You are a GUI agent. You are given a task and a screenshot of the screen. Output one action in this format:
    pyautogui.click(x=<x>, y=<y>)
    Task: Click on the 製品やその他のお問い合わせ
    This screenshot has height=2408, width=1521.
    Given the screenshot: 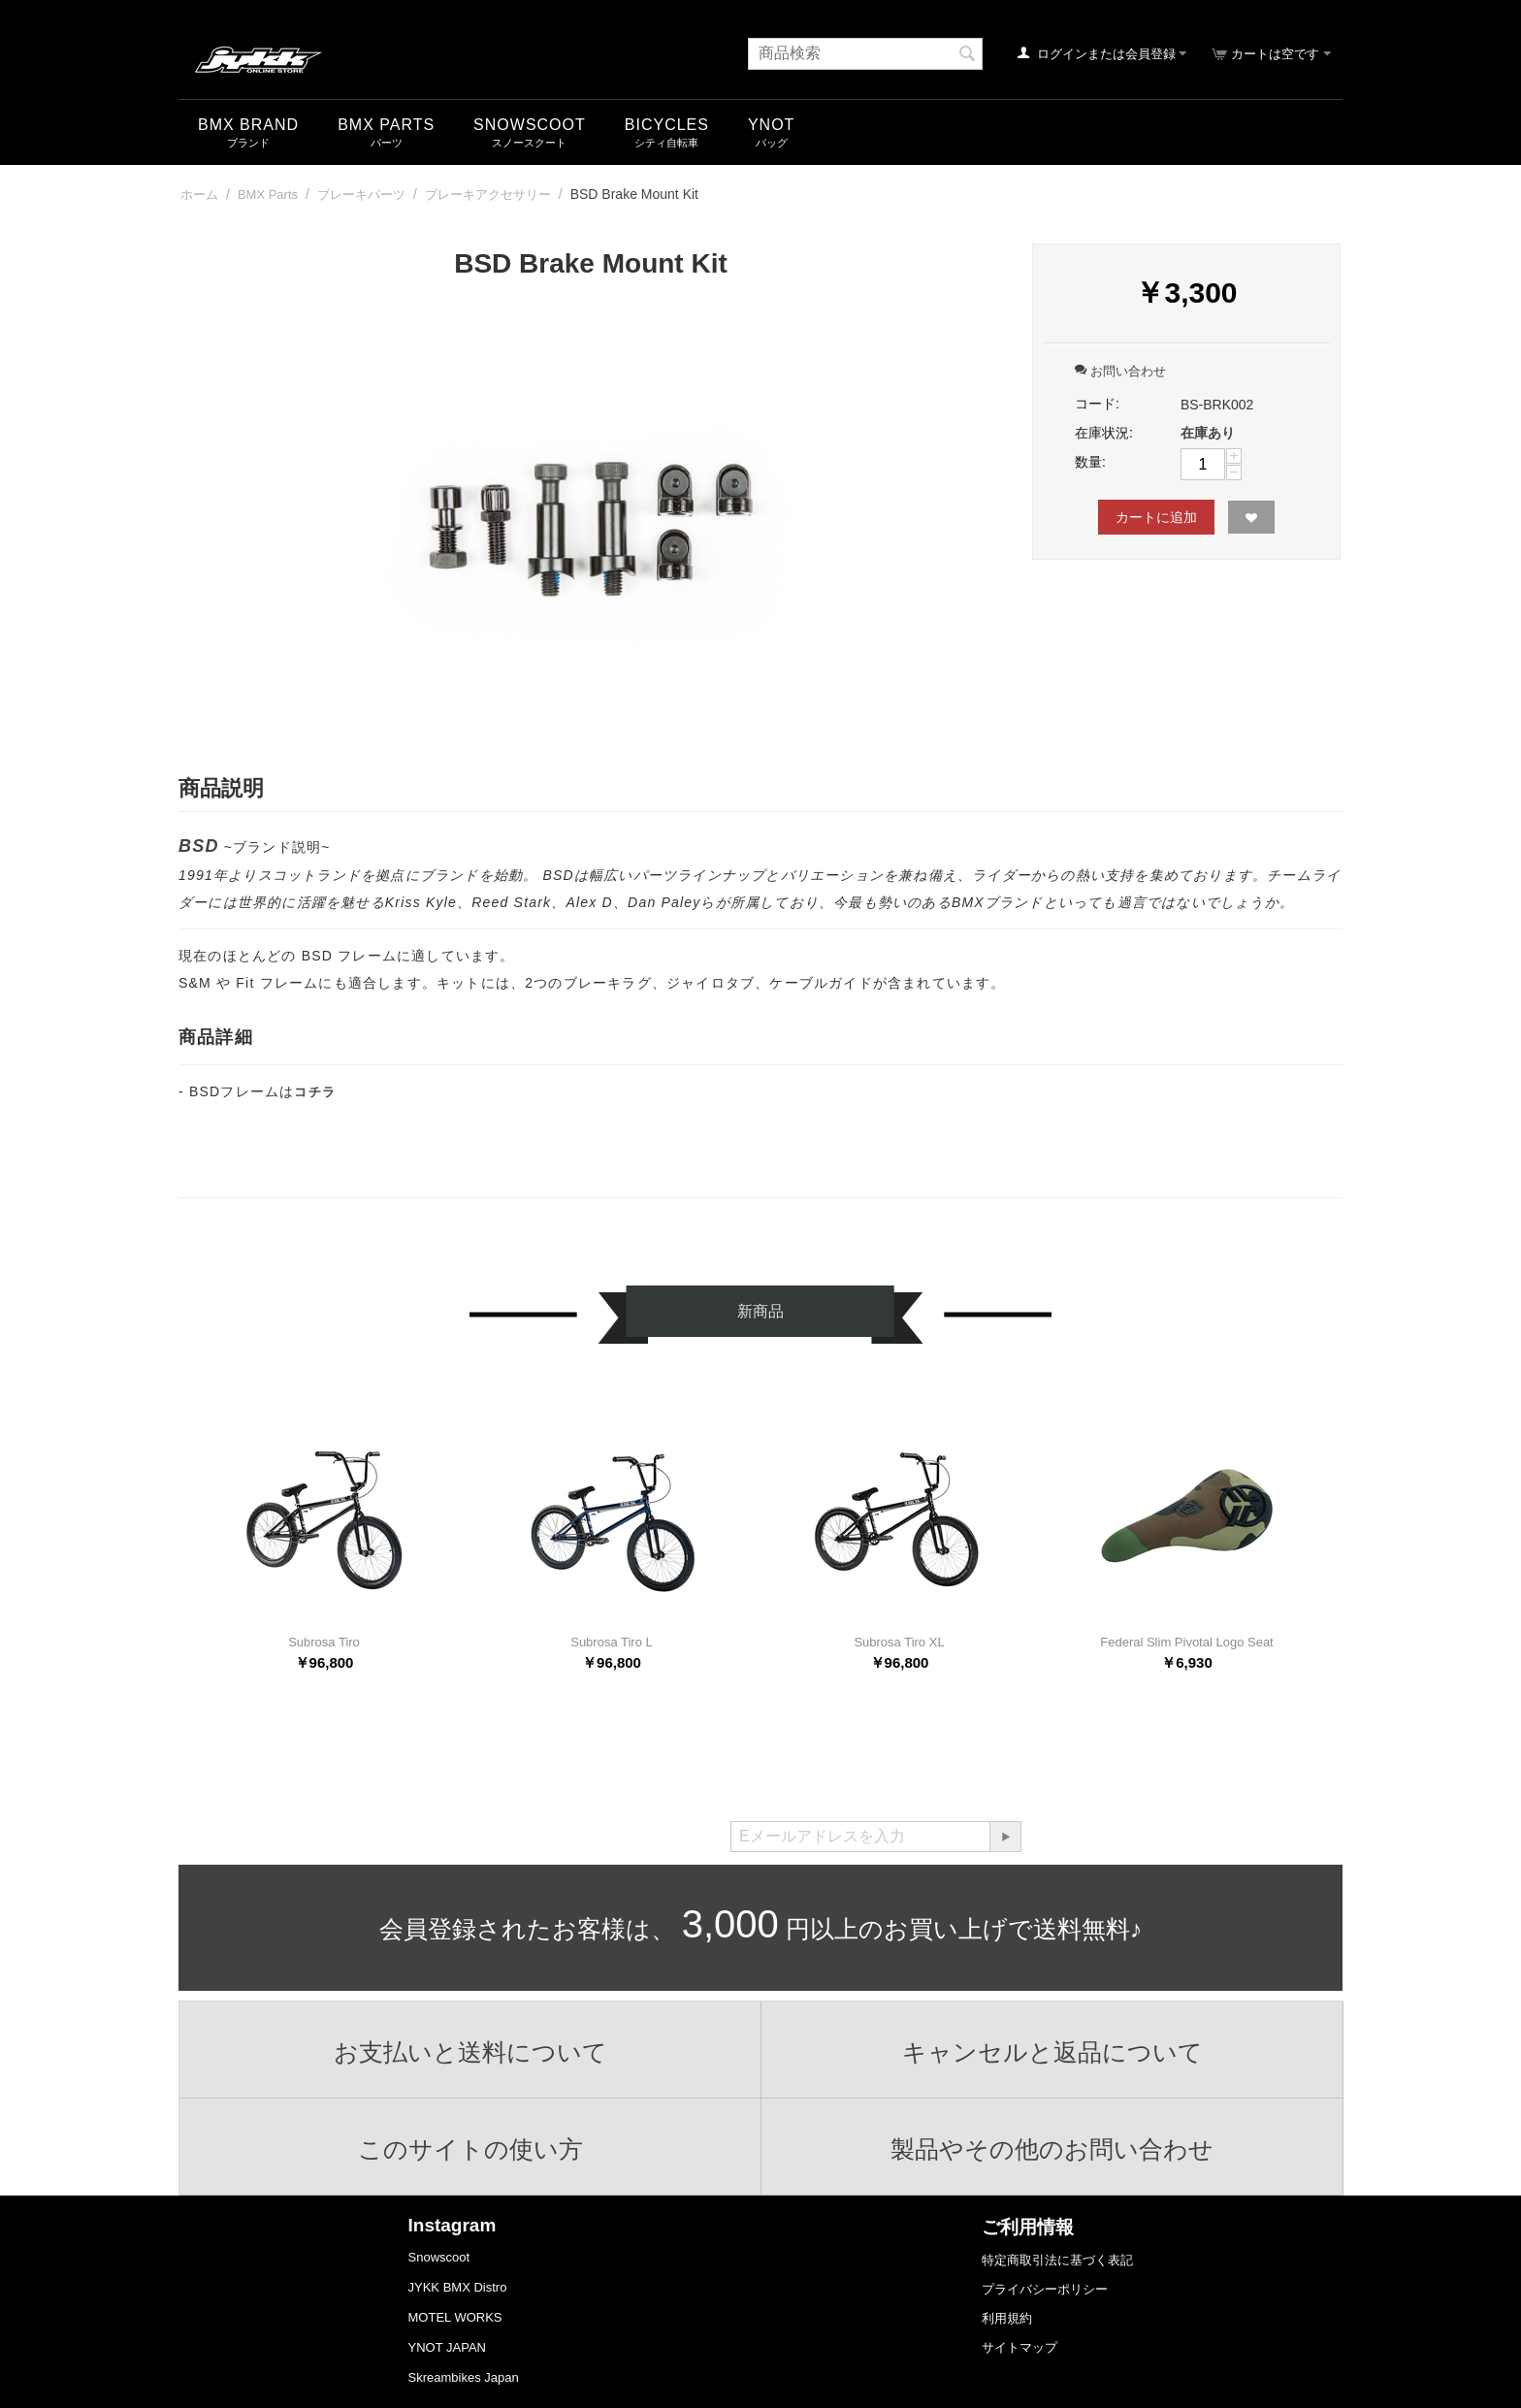 What is the action you would take?
    pyautogui.click(x=1052, y=2149)
    